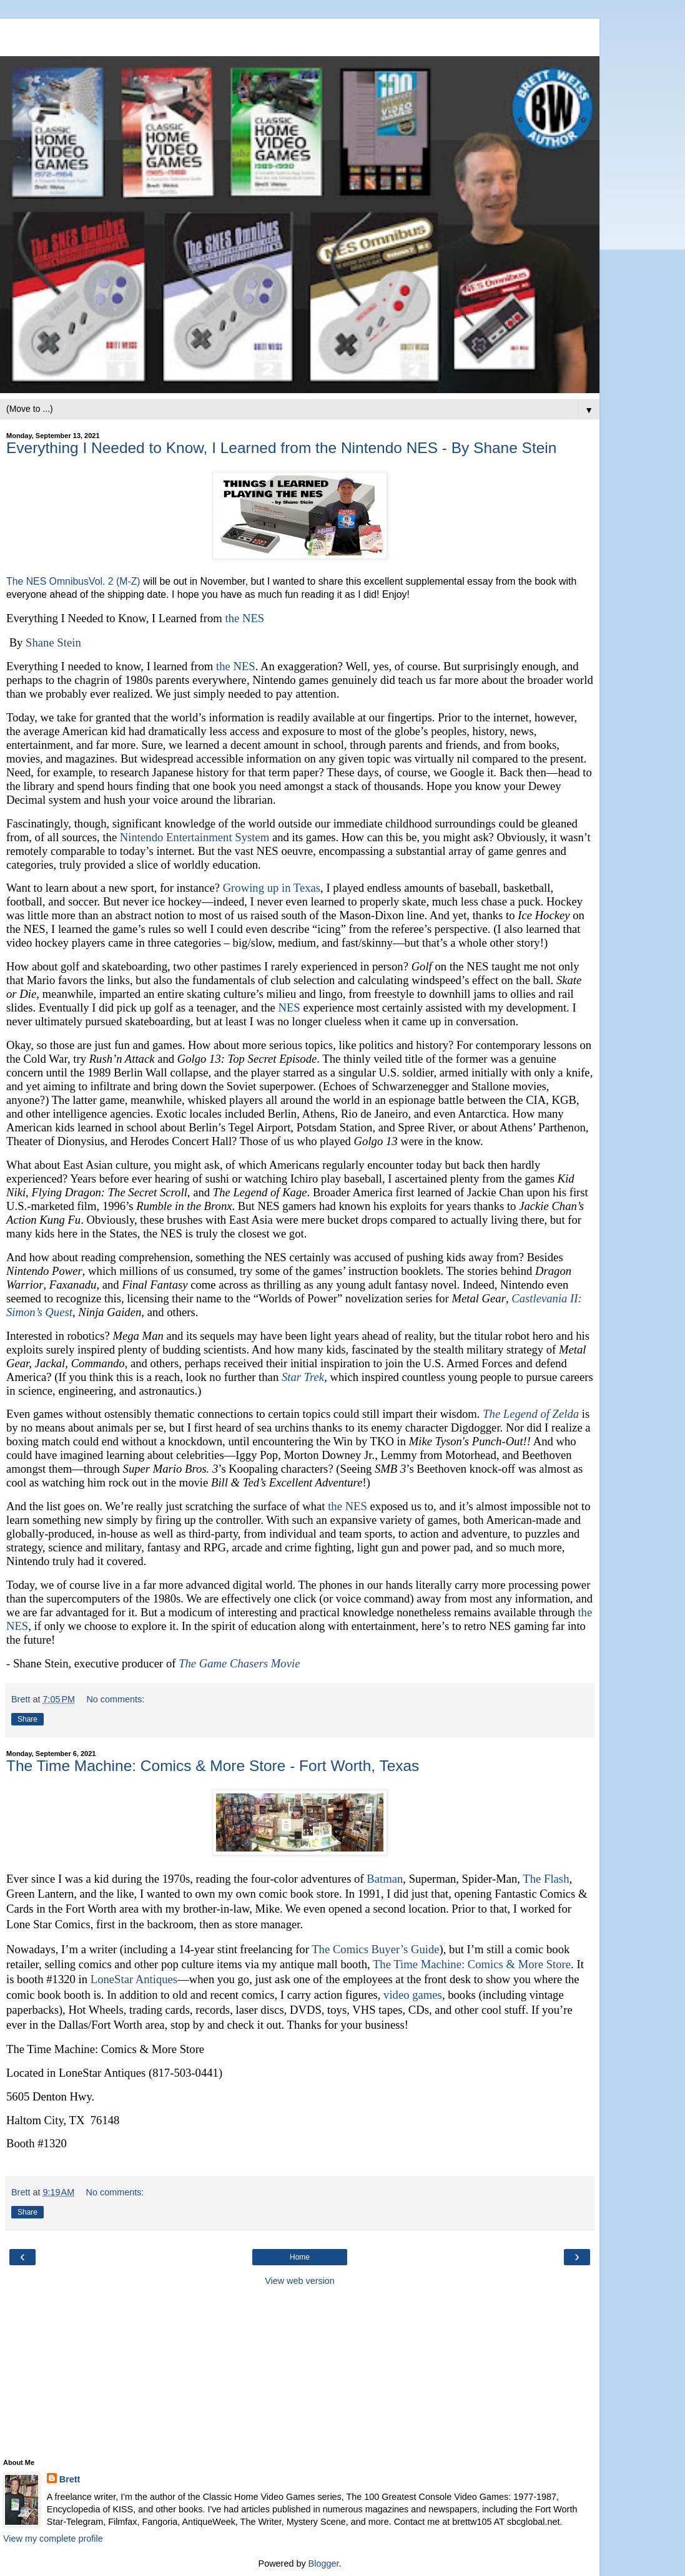  I want to click on the NES, so click(245, 618).